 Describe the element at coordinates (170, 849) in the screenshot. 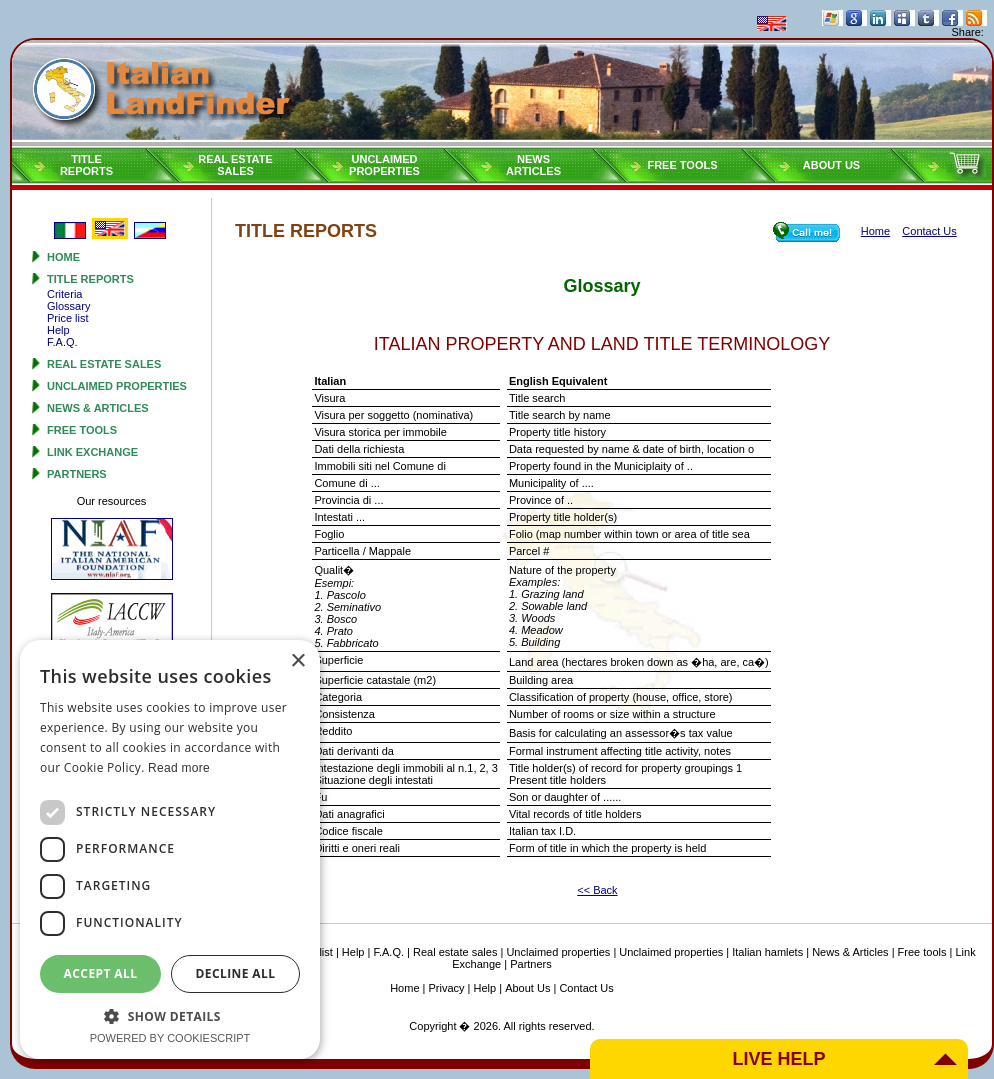

I see `[dialog]` at that location.